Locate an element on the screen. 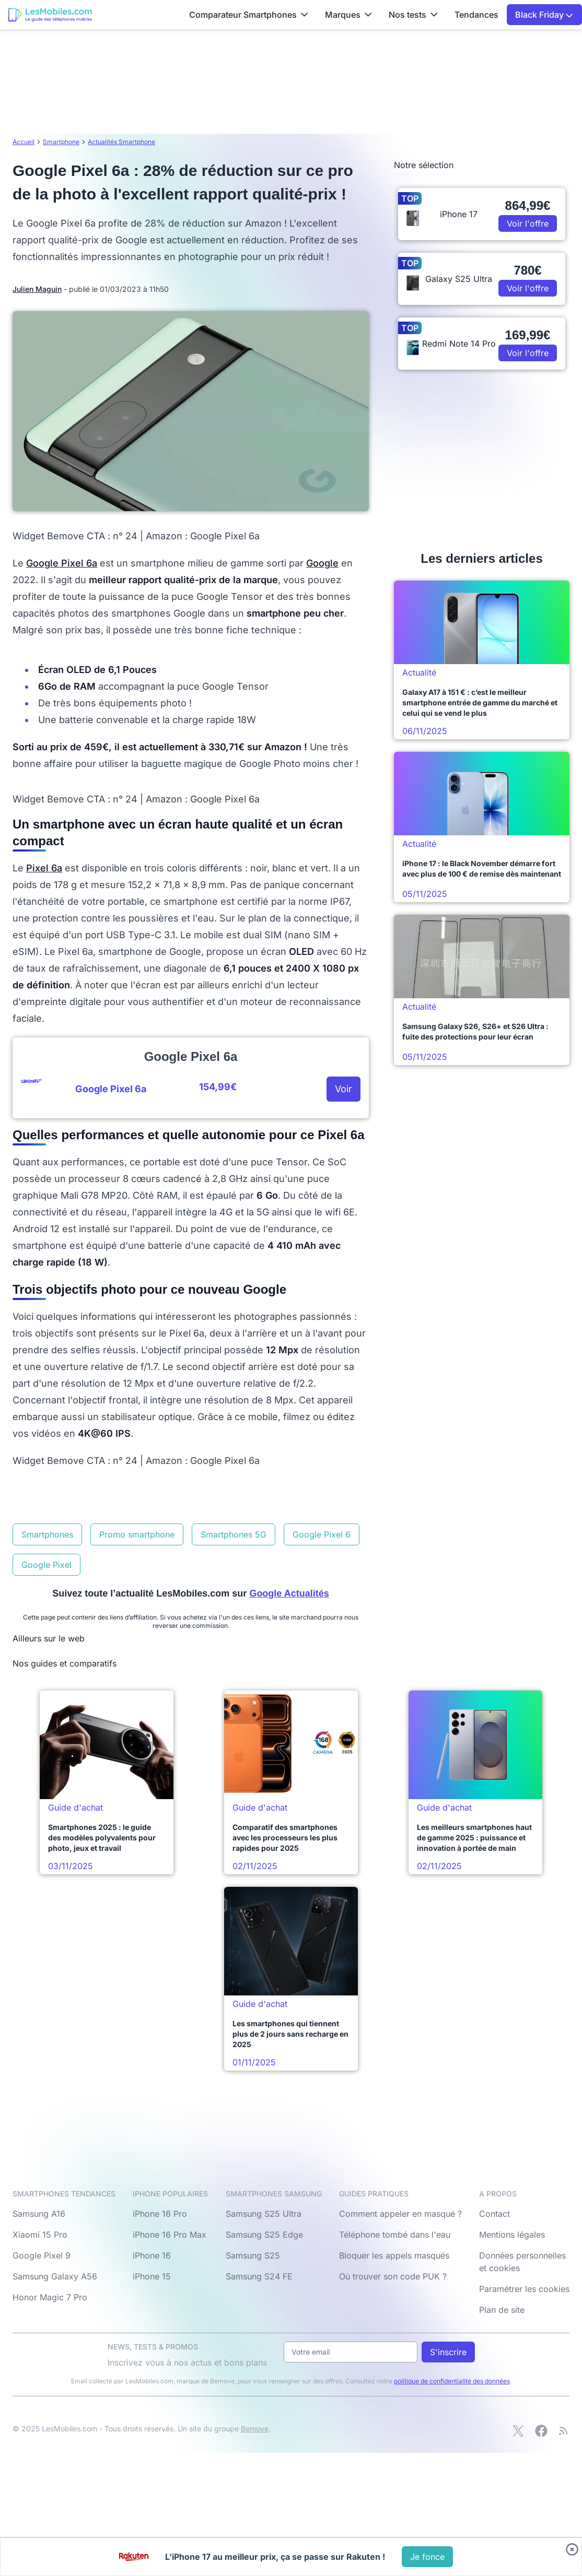  Black Friday is located at coordinates (544, 14).